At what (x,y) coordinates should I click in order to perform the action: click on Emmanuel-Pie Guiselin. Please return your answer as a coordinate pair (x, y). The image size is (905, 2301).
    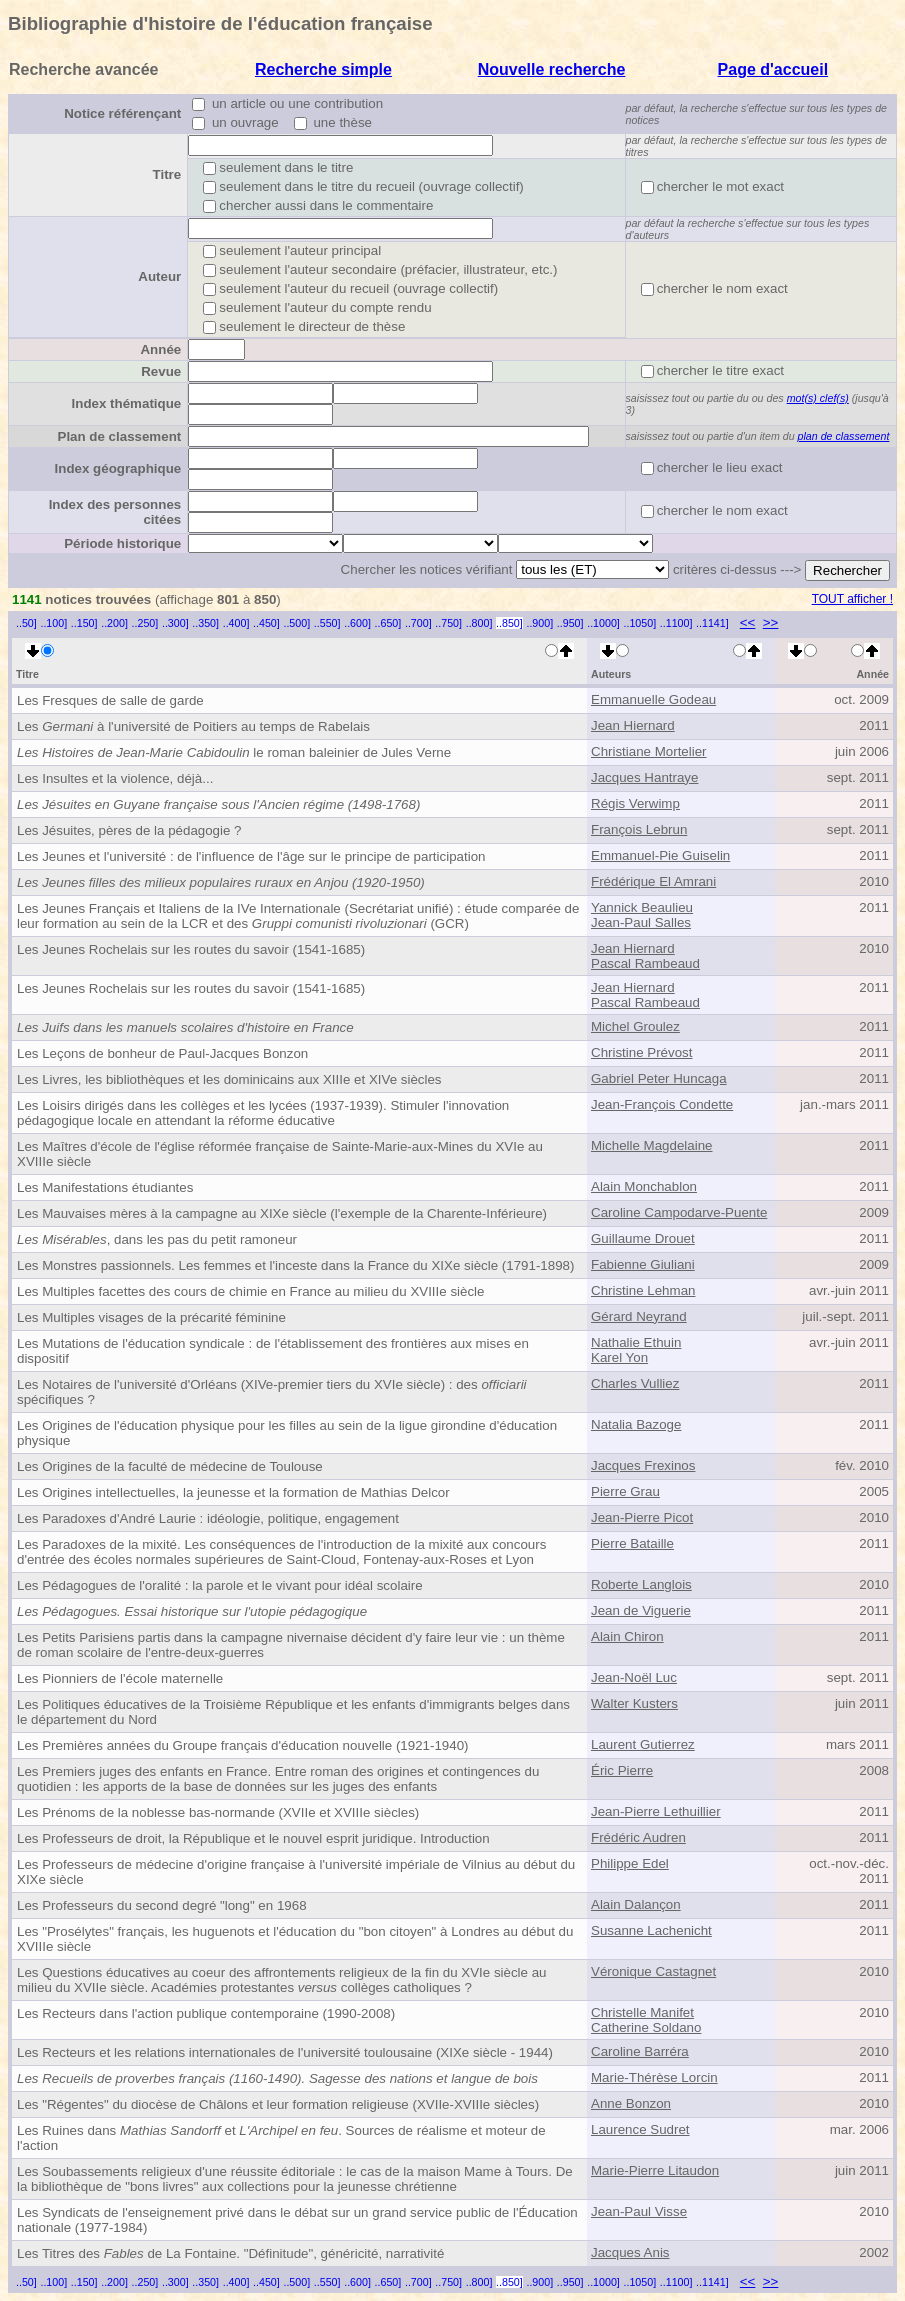
    Looking at the image, I should click on (660, 855).